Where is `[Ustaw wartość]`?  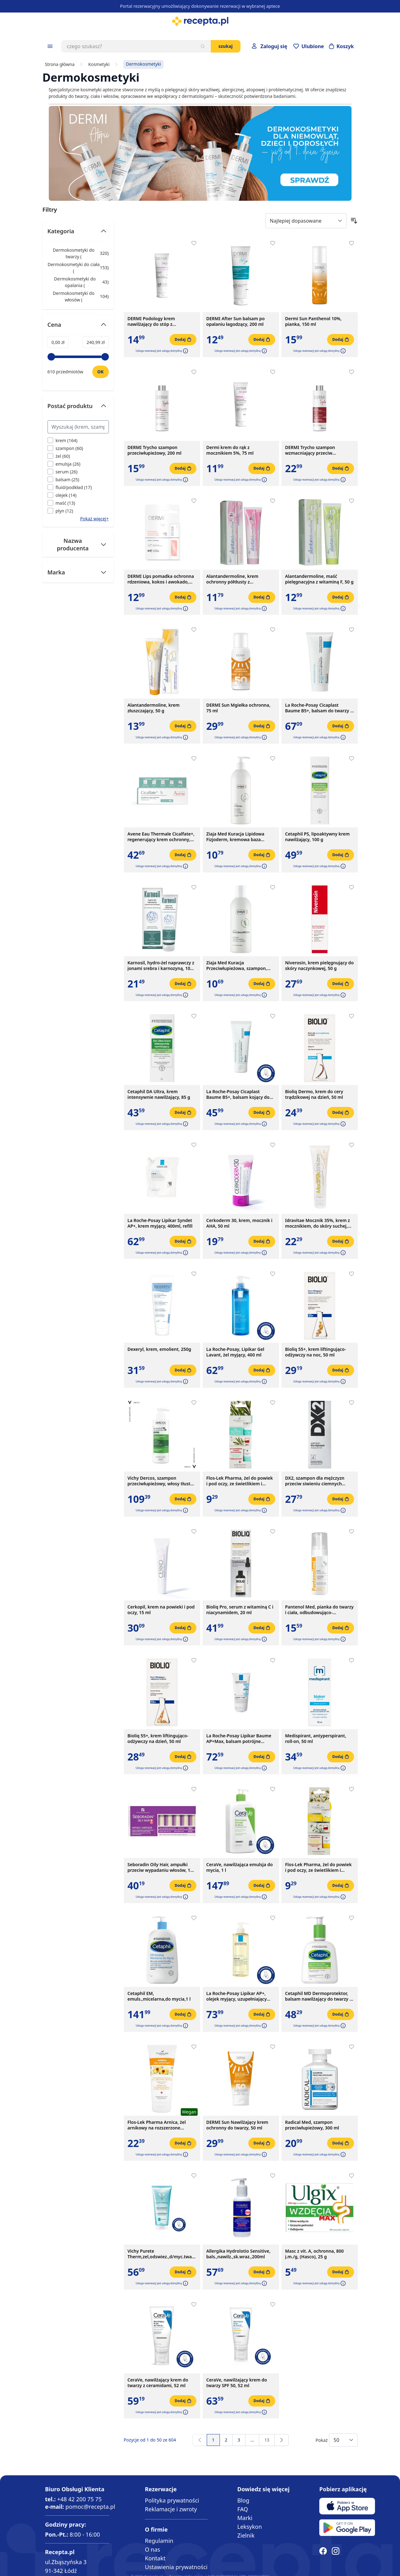 [Ustaw wartość] is located at coordinates (100, 372).